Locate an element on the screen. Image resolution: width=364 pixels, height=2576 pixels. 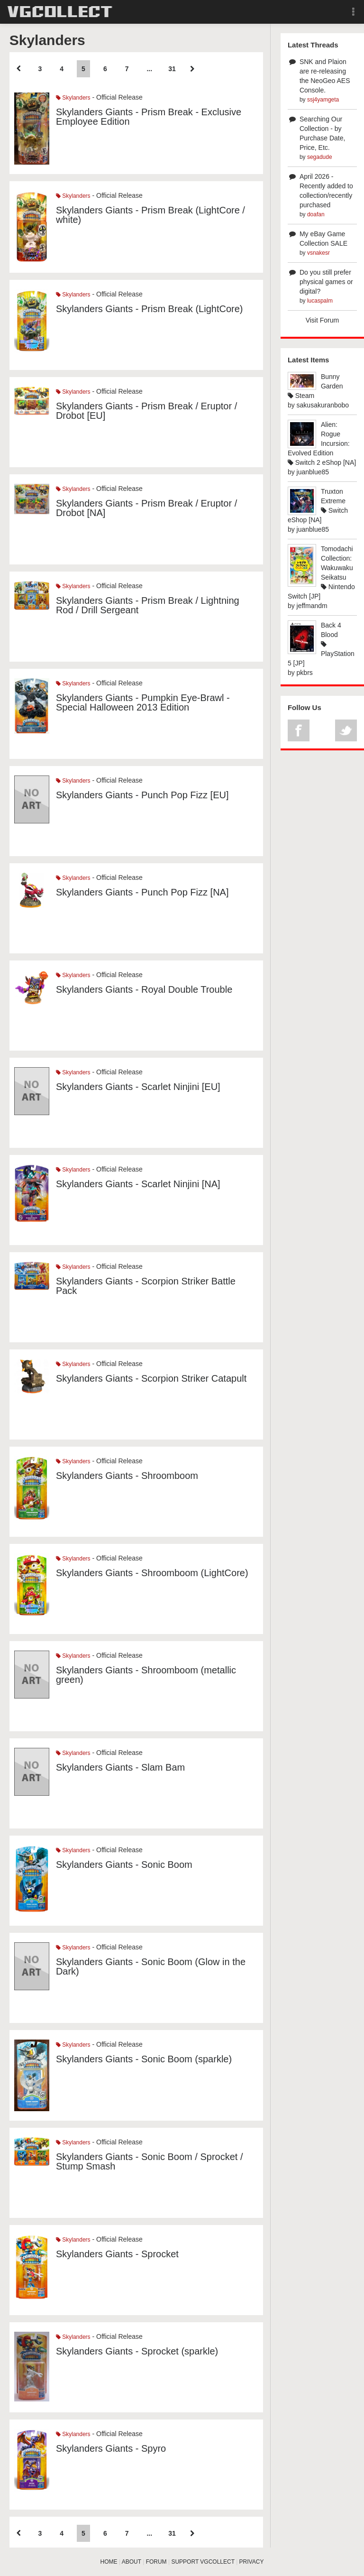
Skylanders Giants - Prism Break - Exclusive Employee Edition is located at coordinates (148, 117).